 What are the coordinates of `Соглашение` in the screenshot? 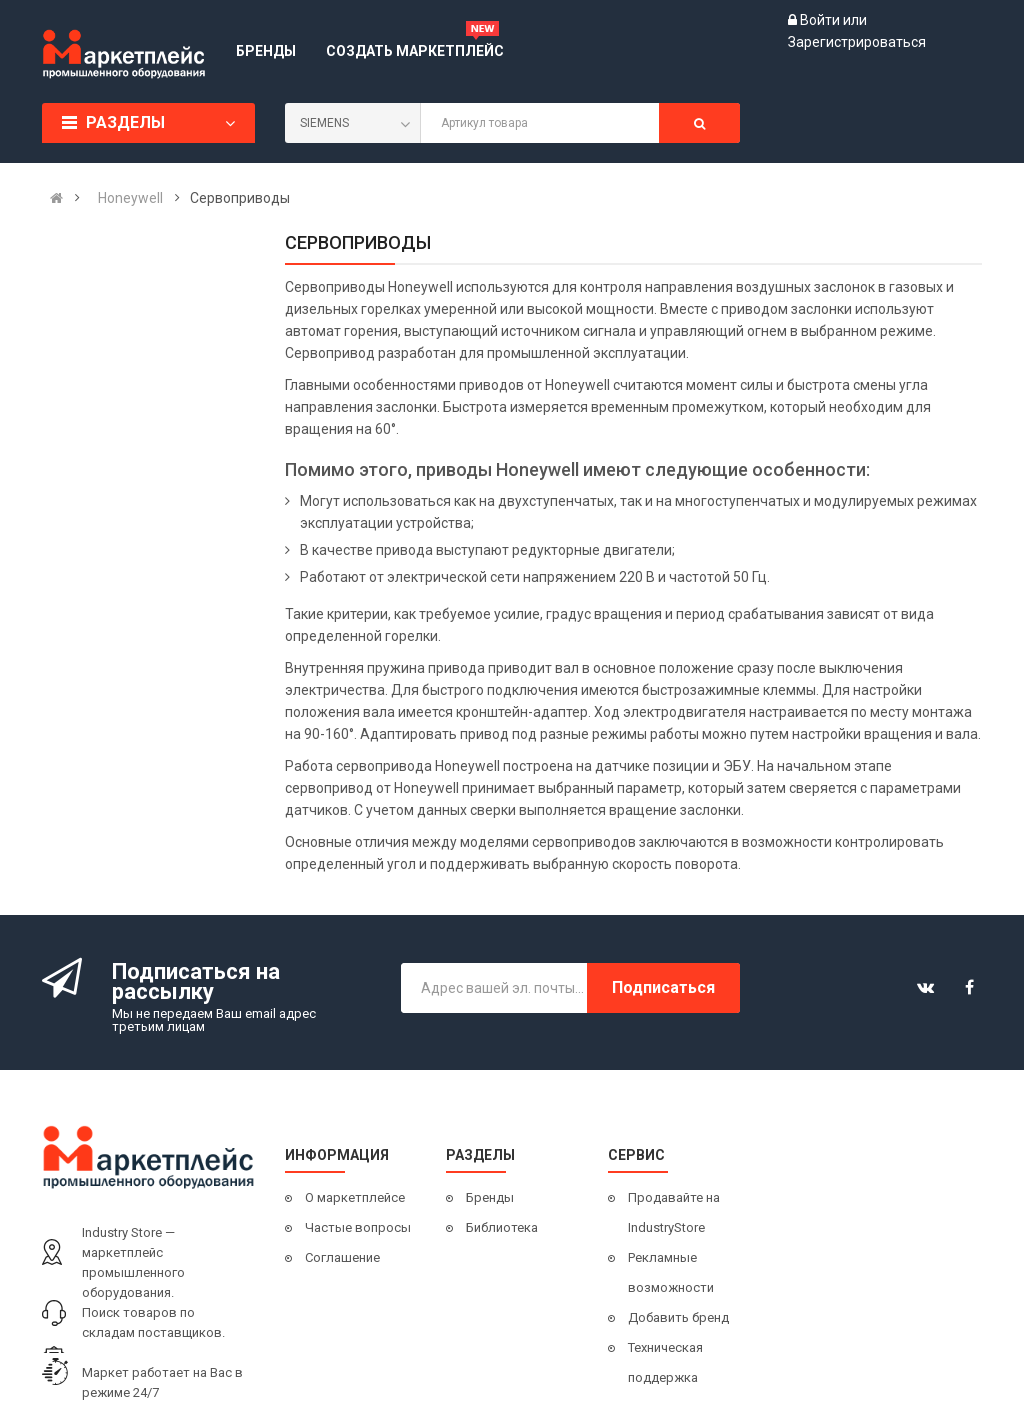 It's located at (342, 1257).